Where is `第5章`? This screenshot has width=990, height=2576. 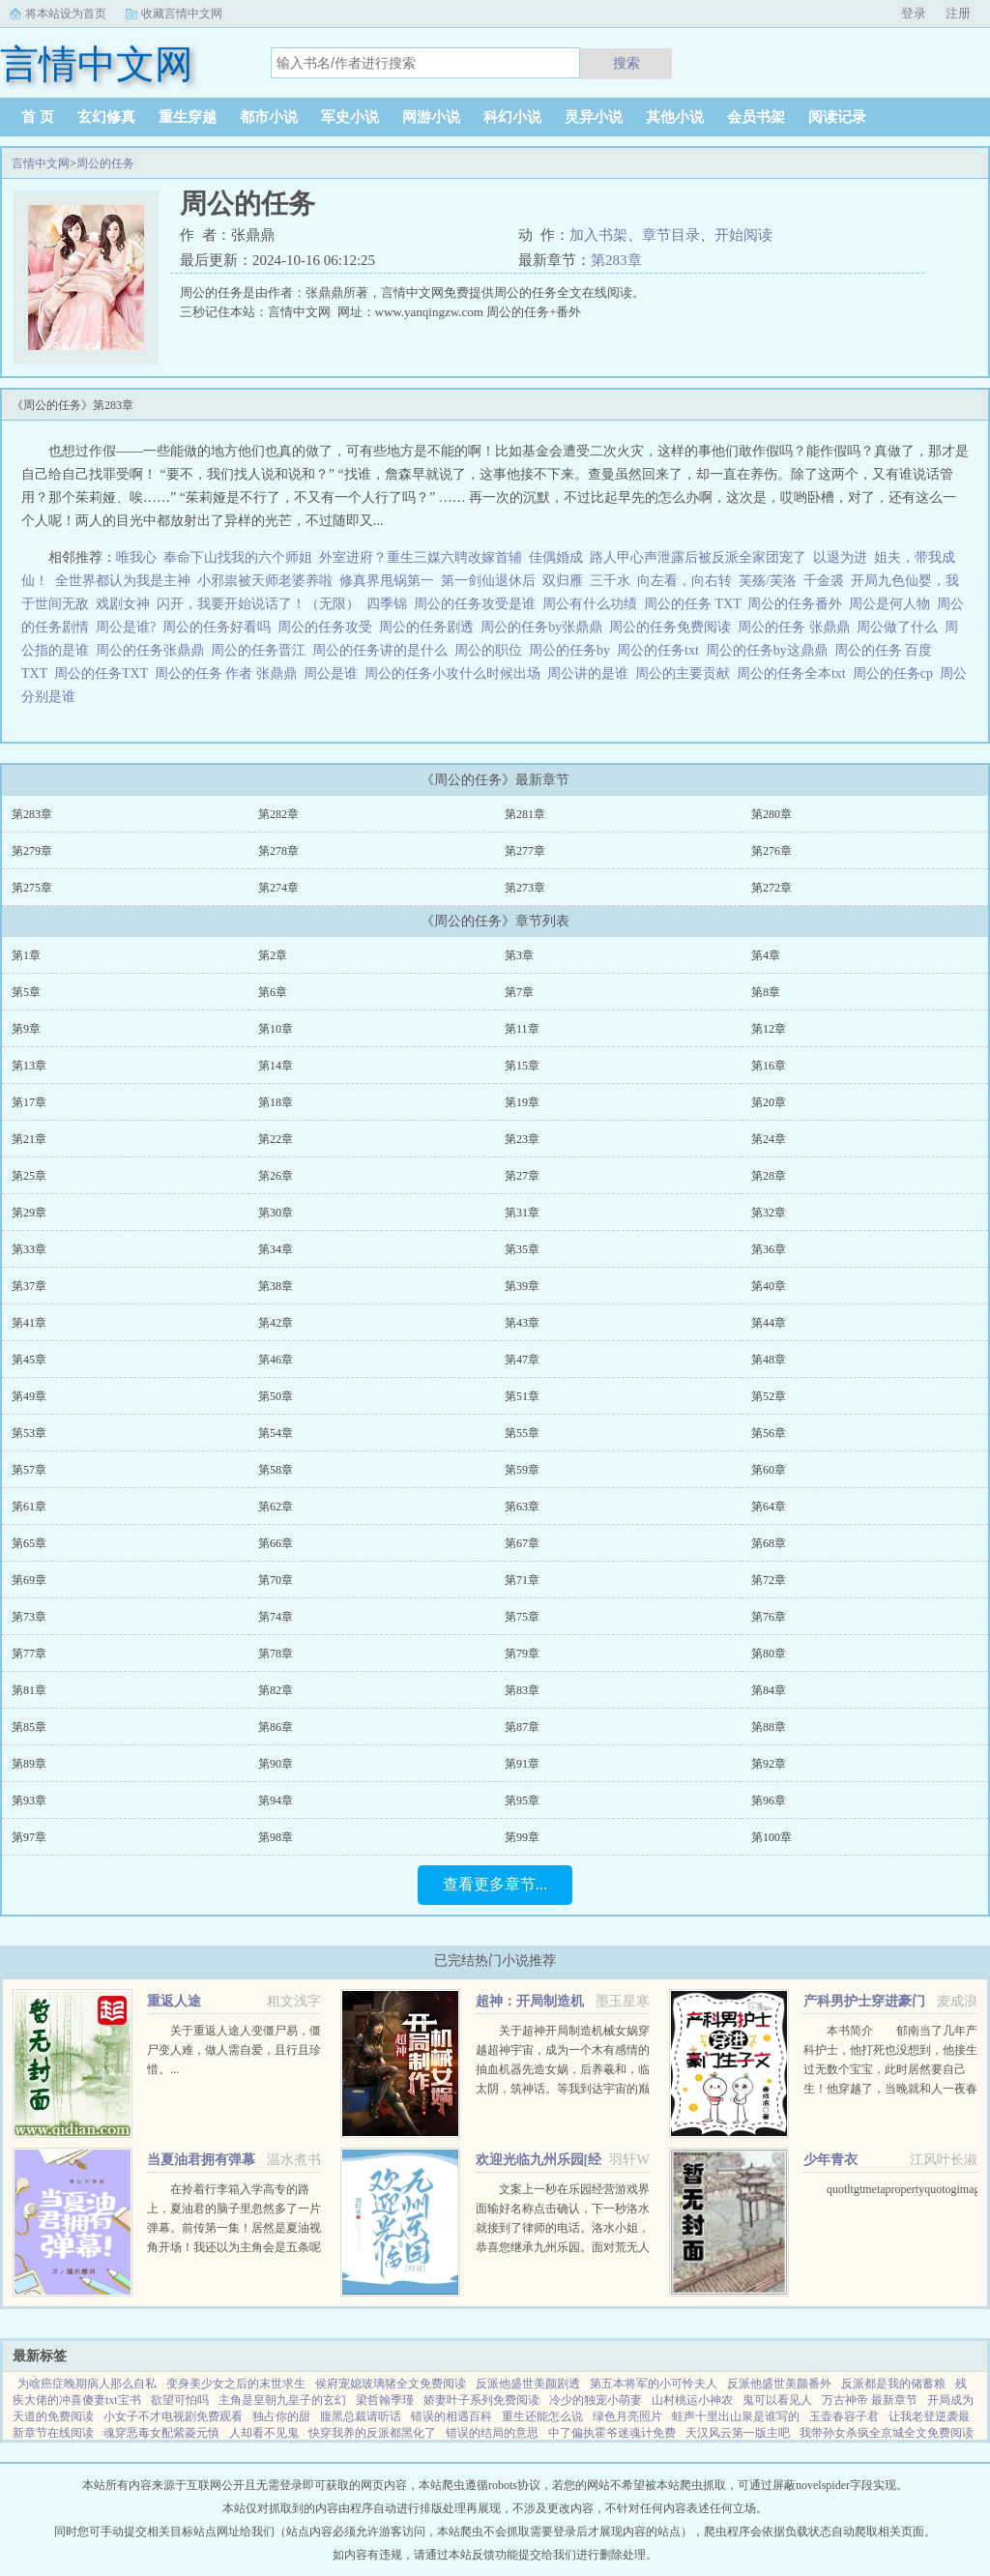 第5章 is located at coordinates (26, 992).